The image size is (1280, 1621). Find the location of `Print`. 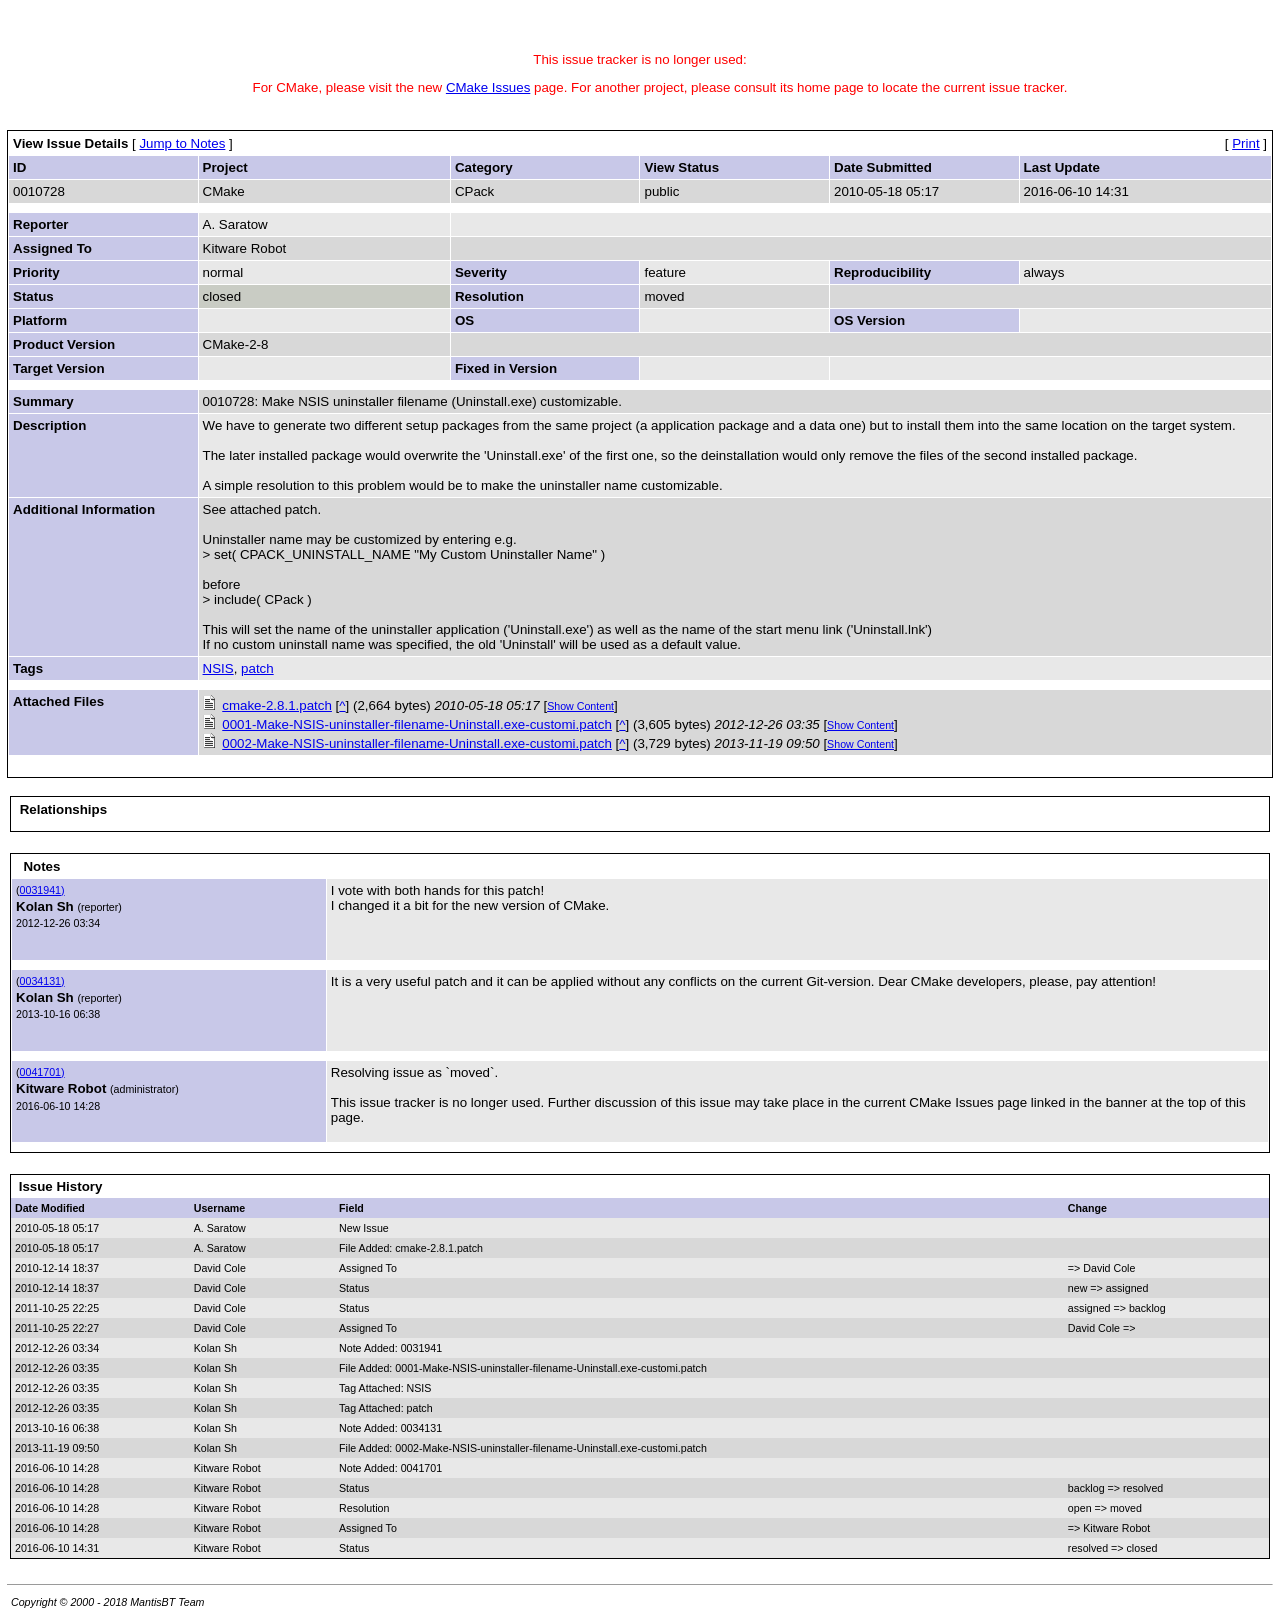

Print is located at coordinates (1245, 143).